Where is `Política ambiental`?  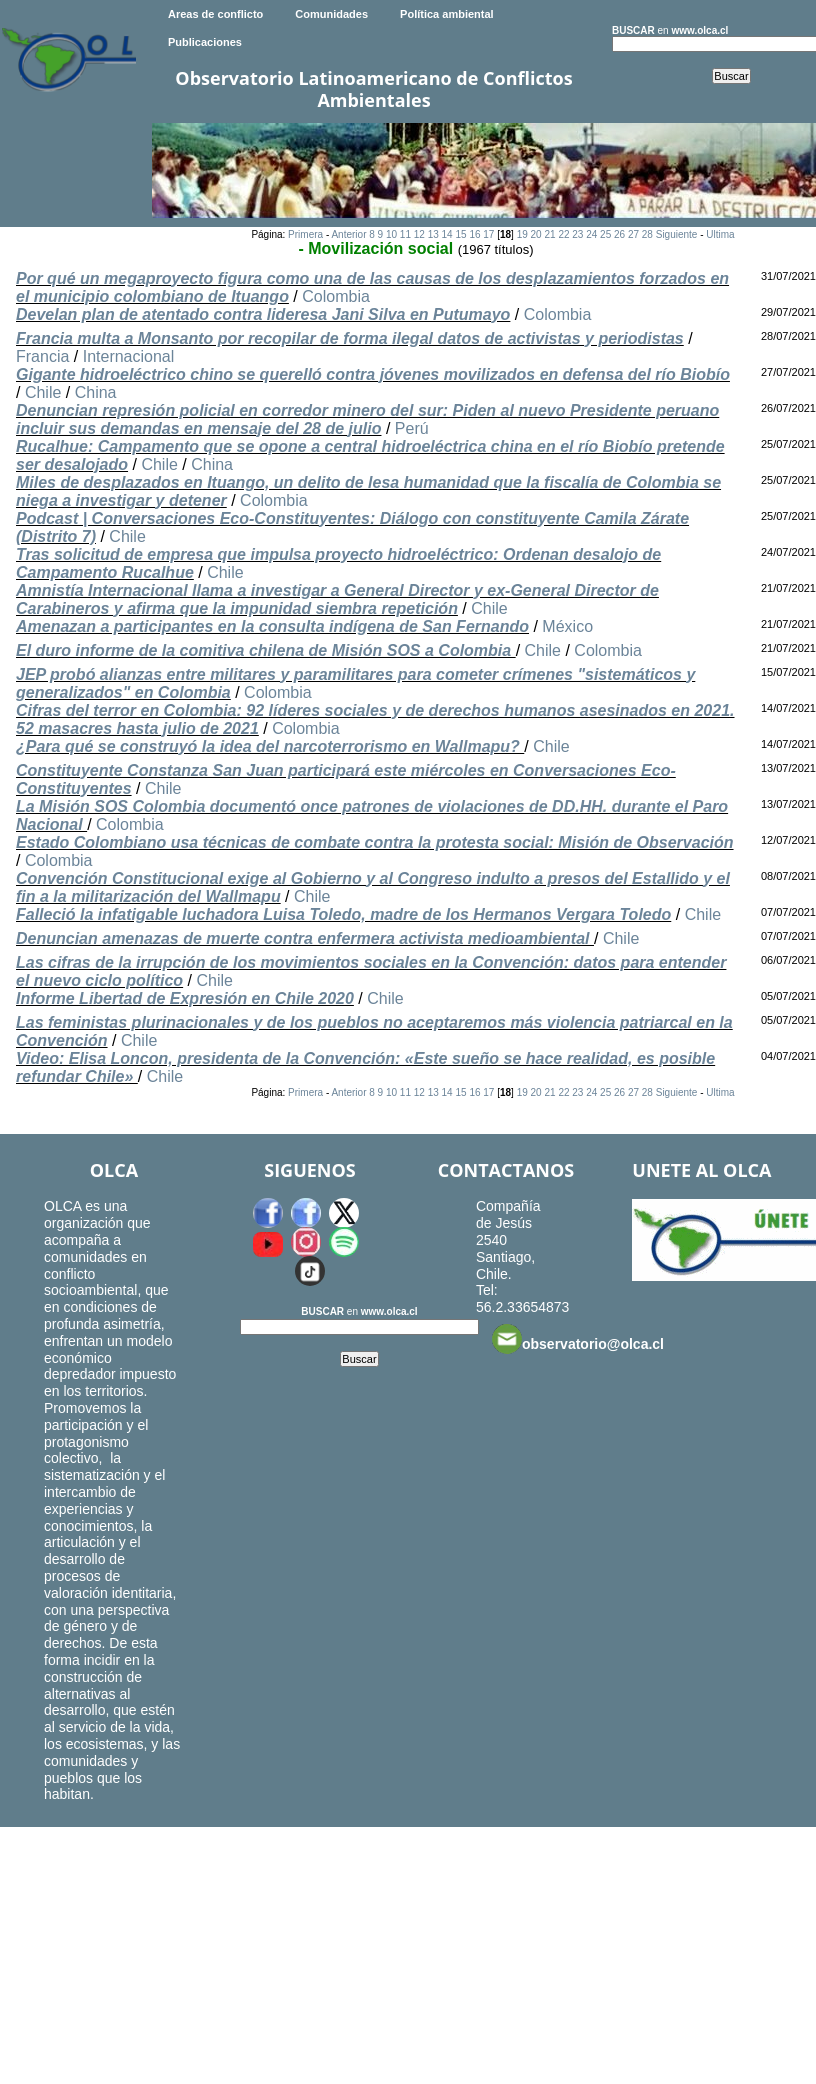
Política ambiental is located at coordinates (447, 14).